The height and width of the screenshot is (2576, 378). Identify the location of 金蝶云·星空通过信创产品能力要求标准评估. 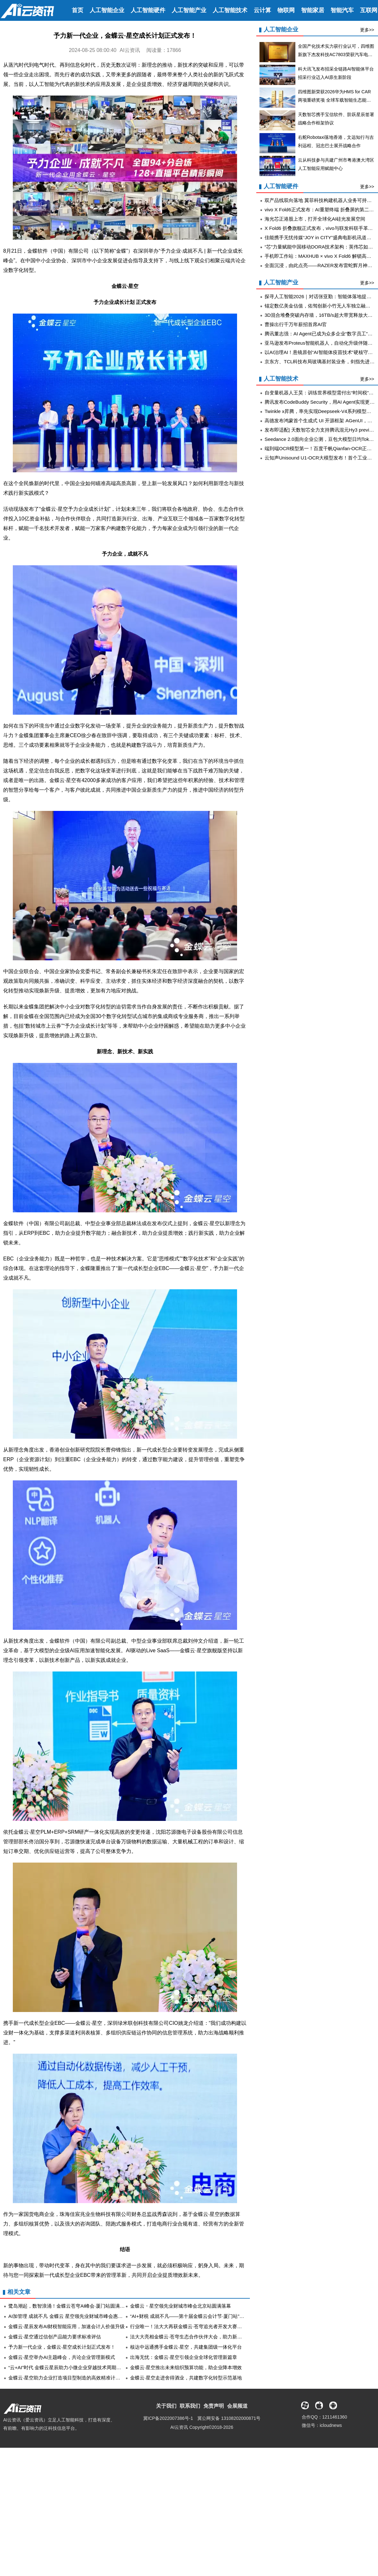
(54, 2336).